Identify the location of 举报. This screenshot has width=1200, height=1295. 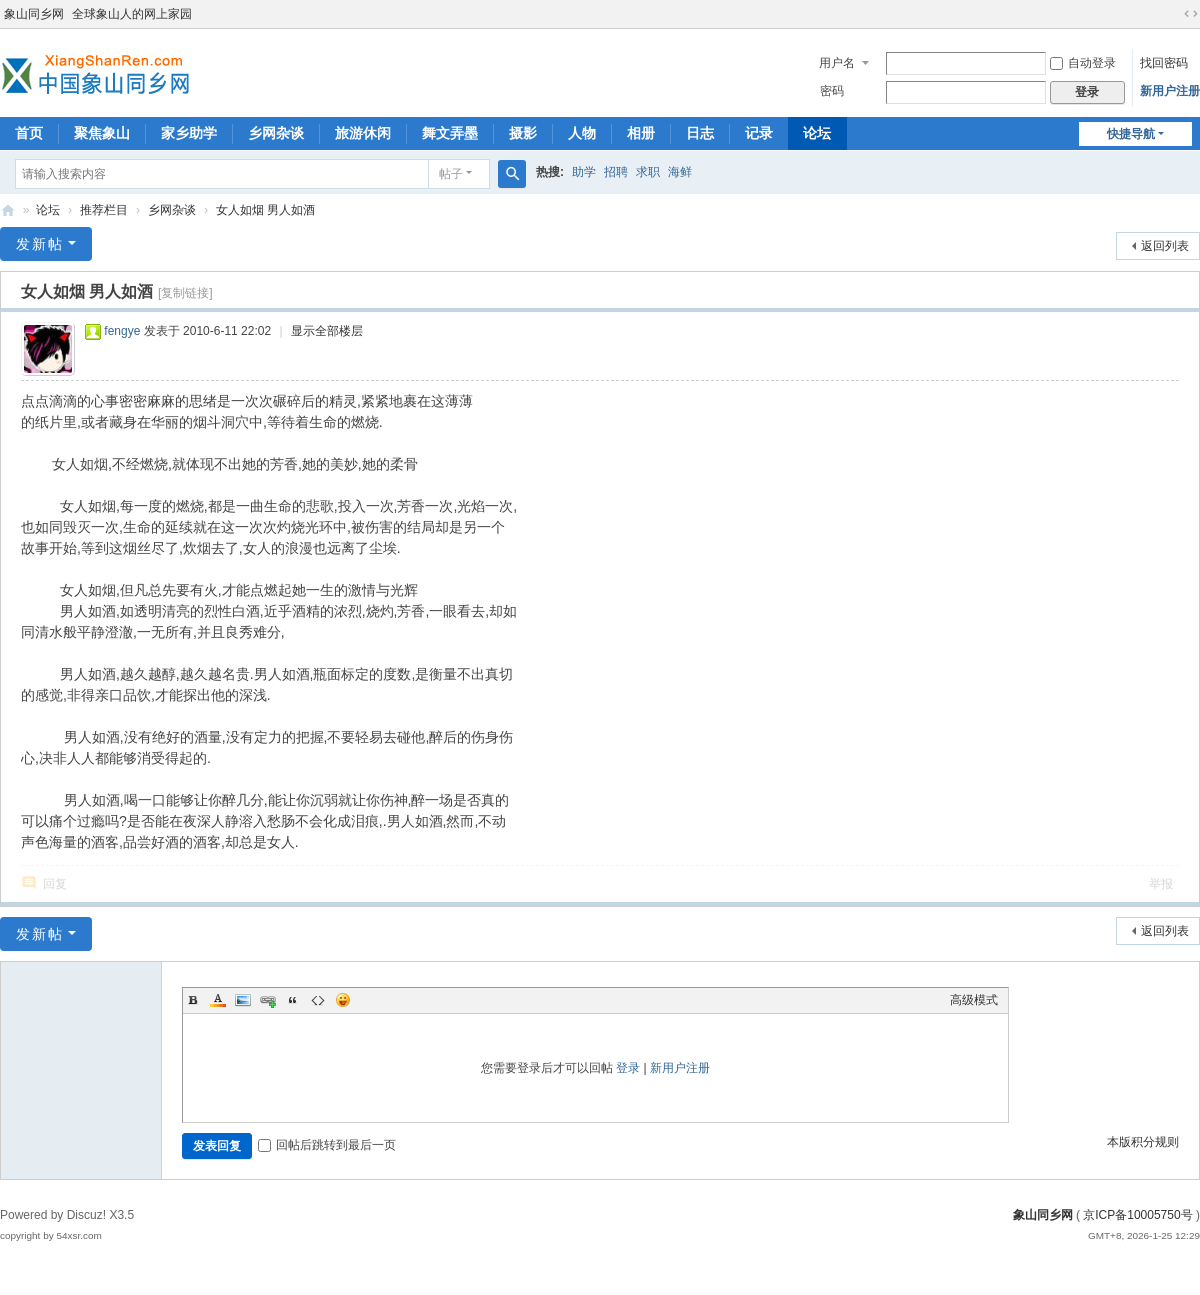
(1161, 884).